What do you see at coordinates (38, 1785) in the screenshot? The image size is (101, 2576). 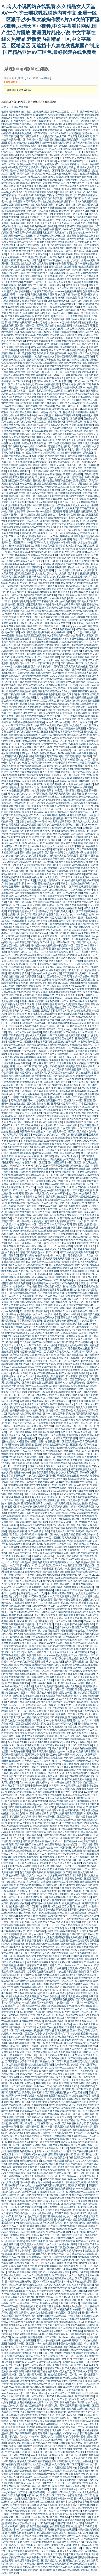 I see `中国少妇一级片` at bounding box center [38, 1785].